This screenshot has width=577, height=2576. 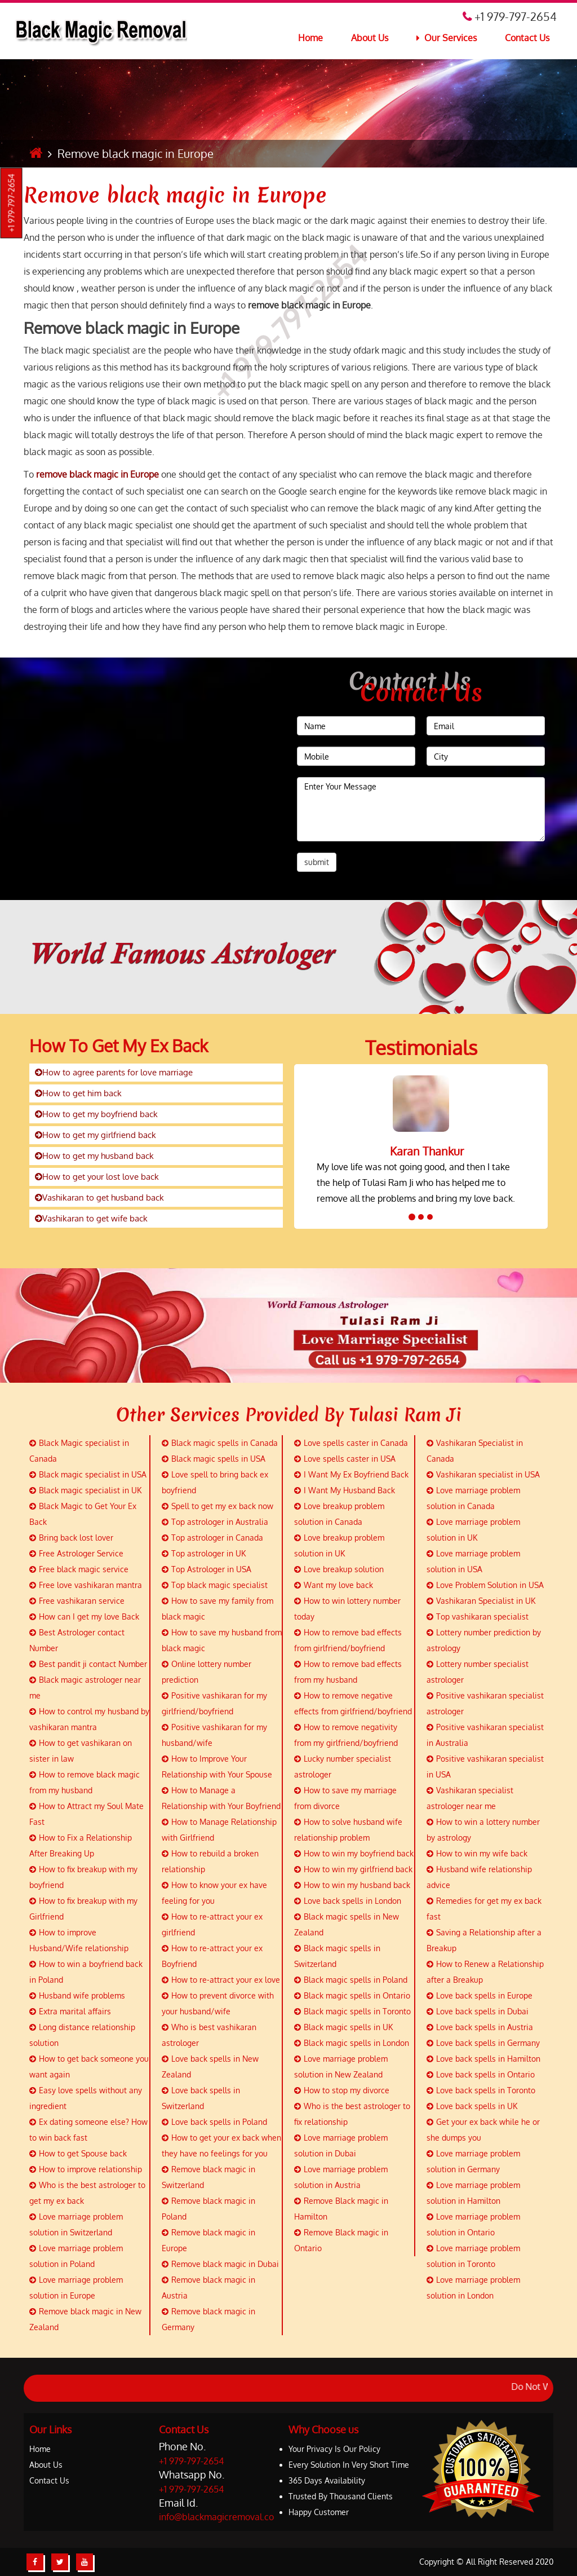 What do you see at coordinates (88, 1664) in the screenshot?
I see `Best pandit ji contact Number` at bounding box center [88, 1664].